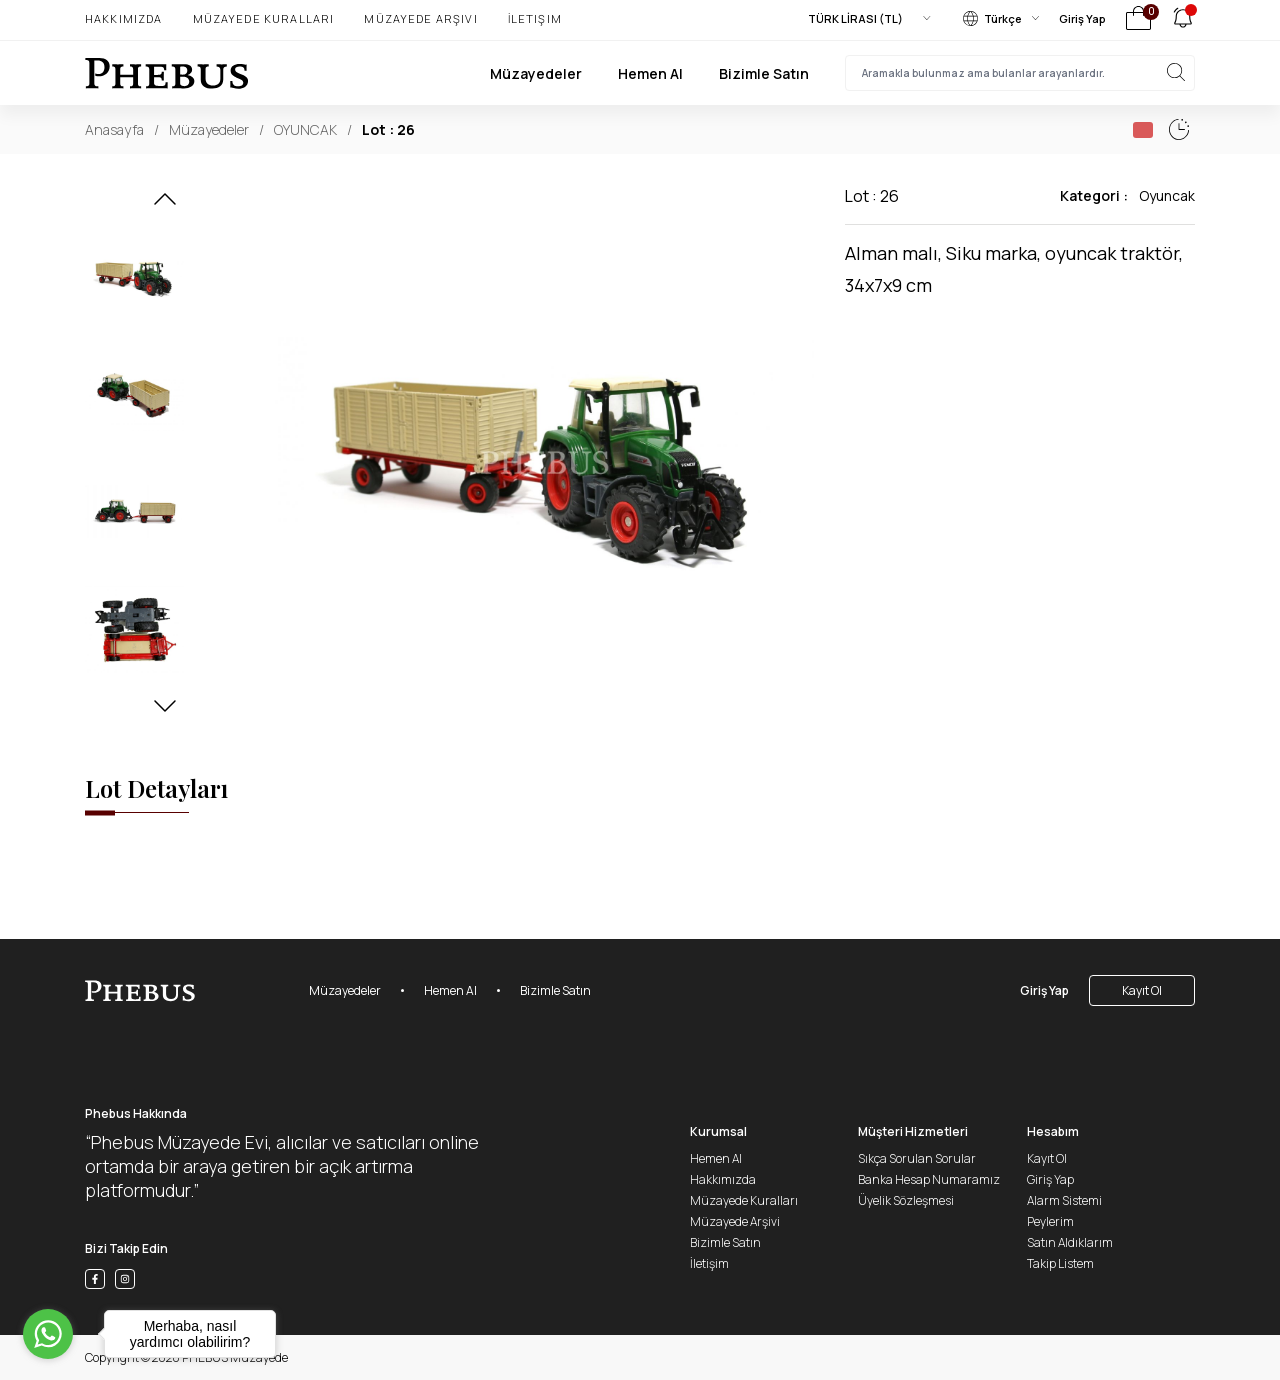 This screenshot has width=1280, height=1380. Describe the element at coordinates (906, 1200) in the screenshot. I see `Üyelik Sözleşmesi` at that location.